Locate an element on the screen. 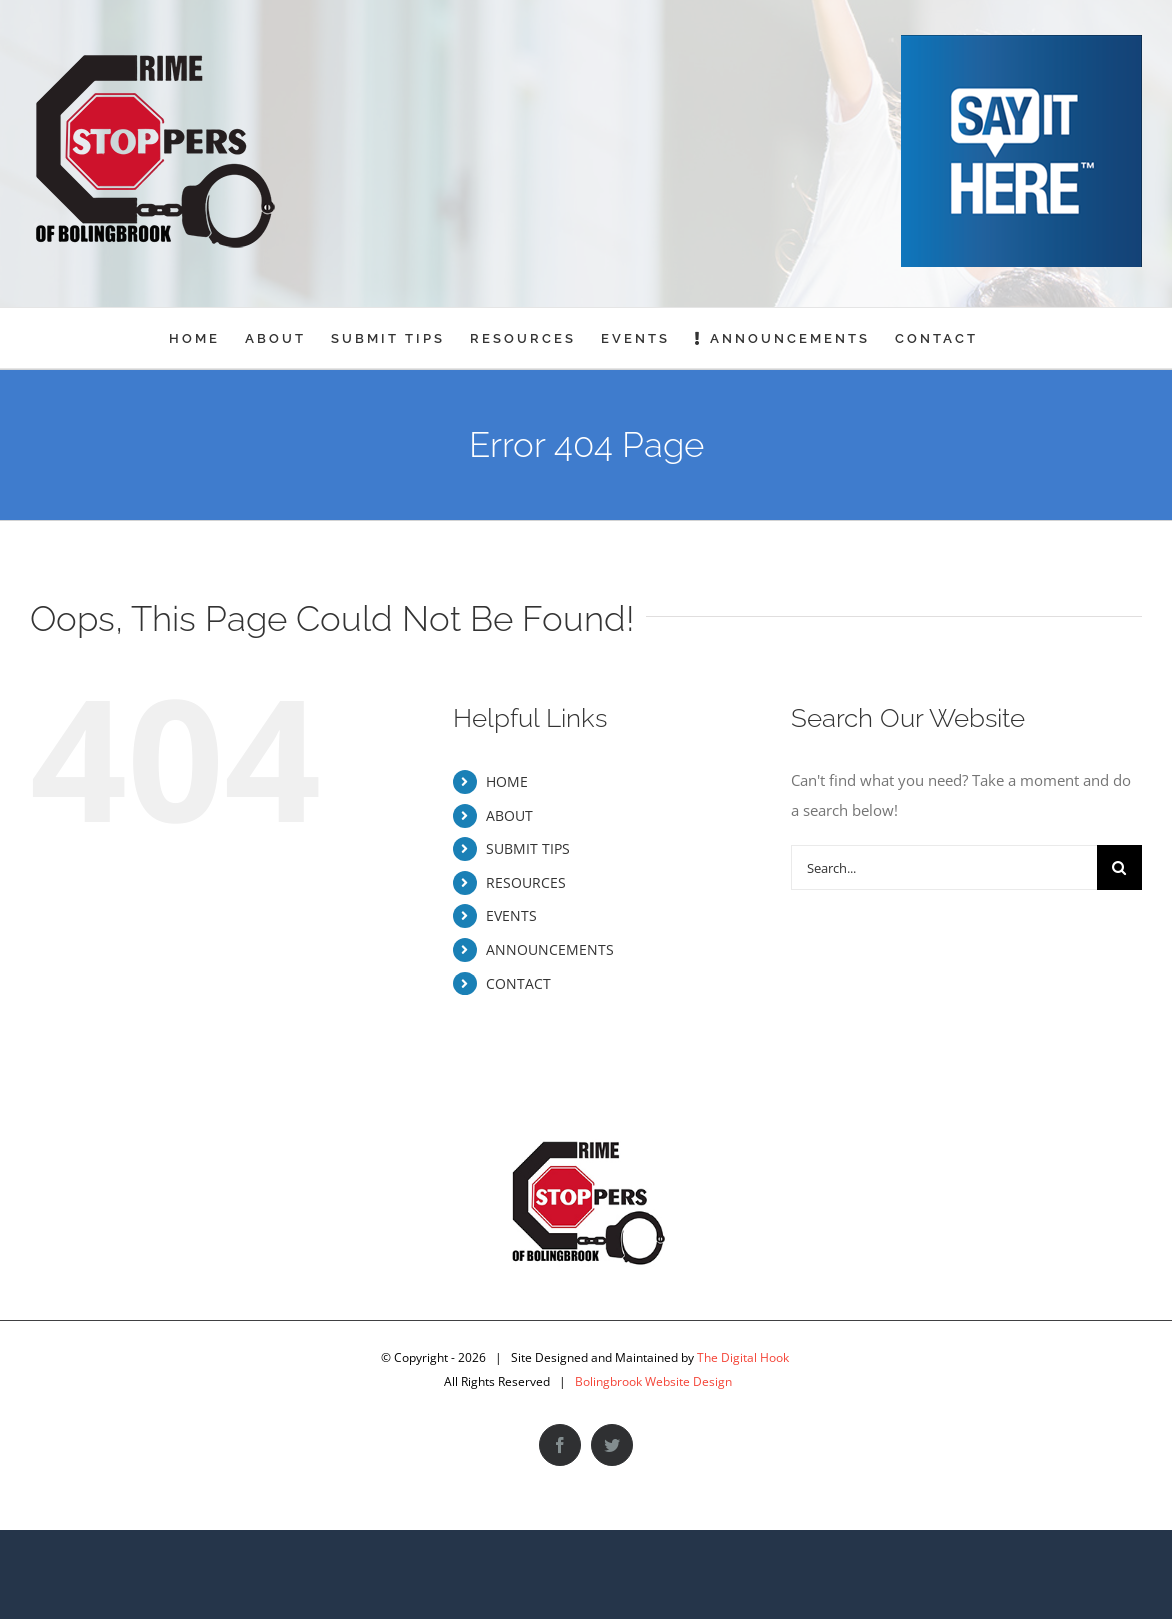  EVENTS is located at coordinates (511, 915).